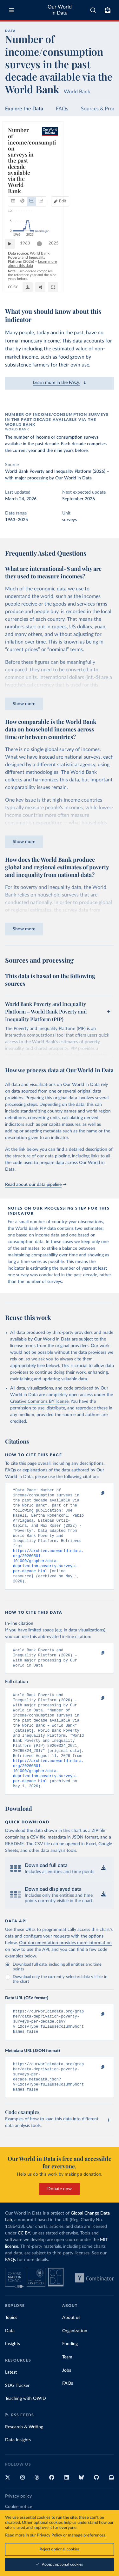 This screenshot has width=119, height=2576. Describe the element at coordinates (13, 263) in the screenshot. I see `[Play time-lapse]` at that location.